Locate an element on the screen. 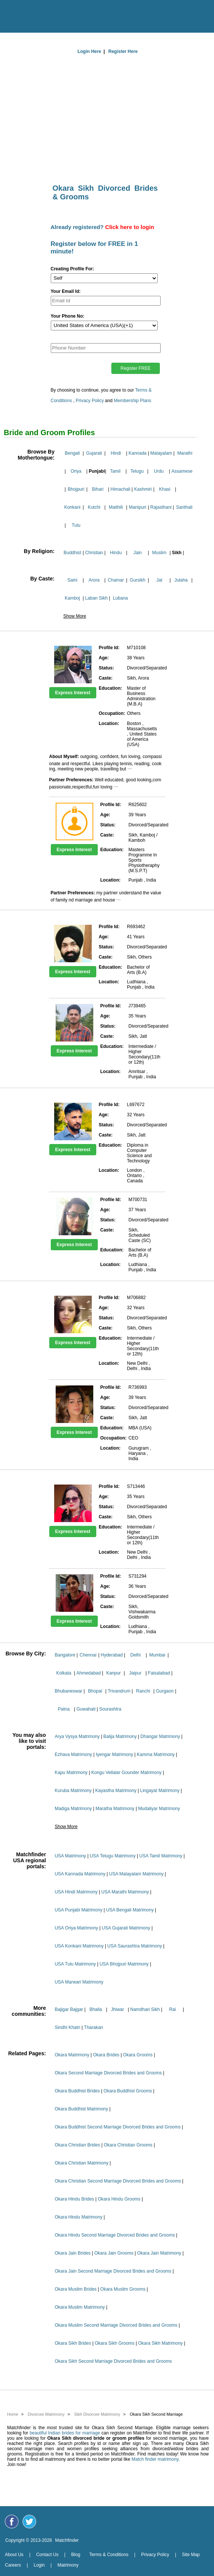 This screenshot has width=214, height=2576. Okara Muslim Matrimony is located at coordinates (80, 2307).